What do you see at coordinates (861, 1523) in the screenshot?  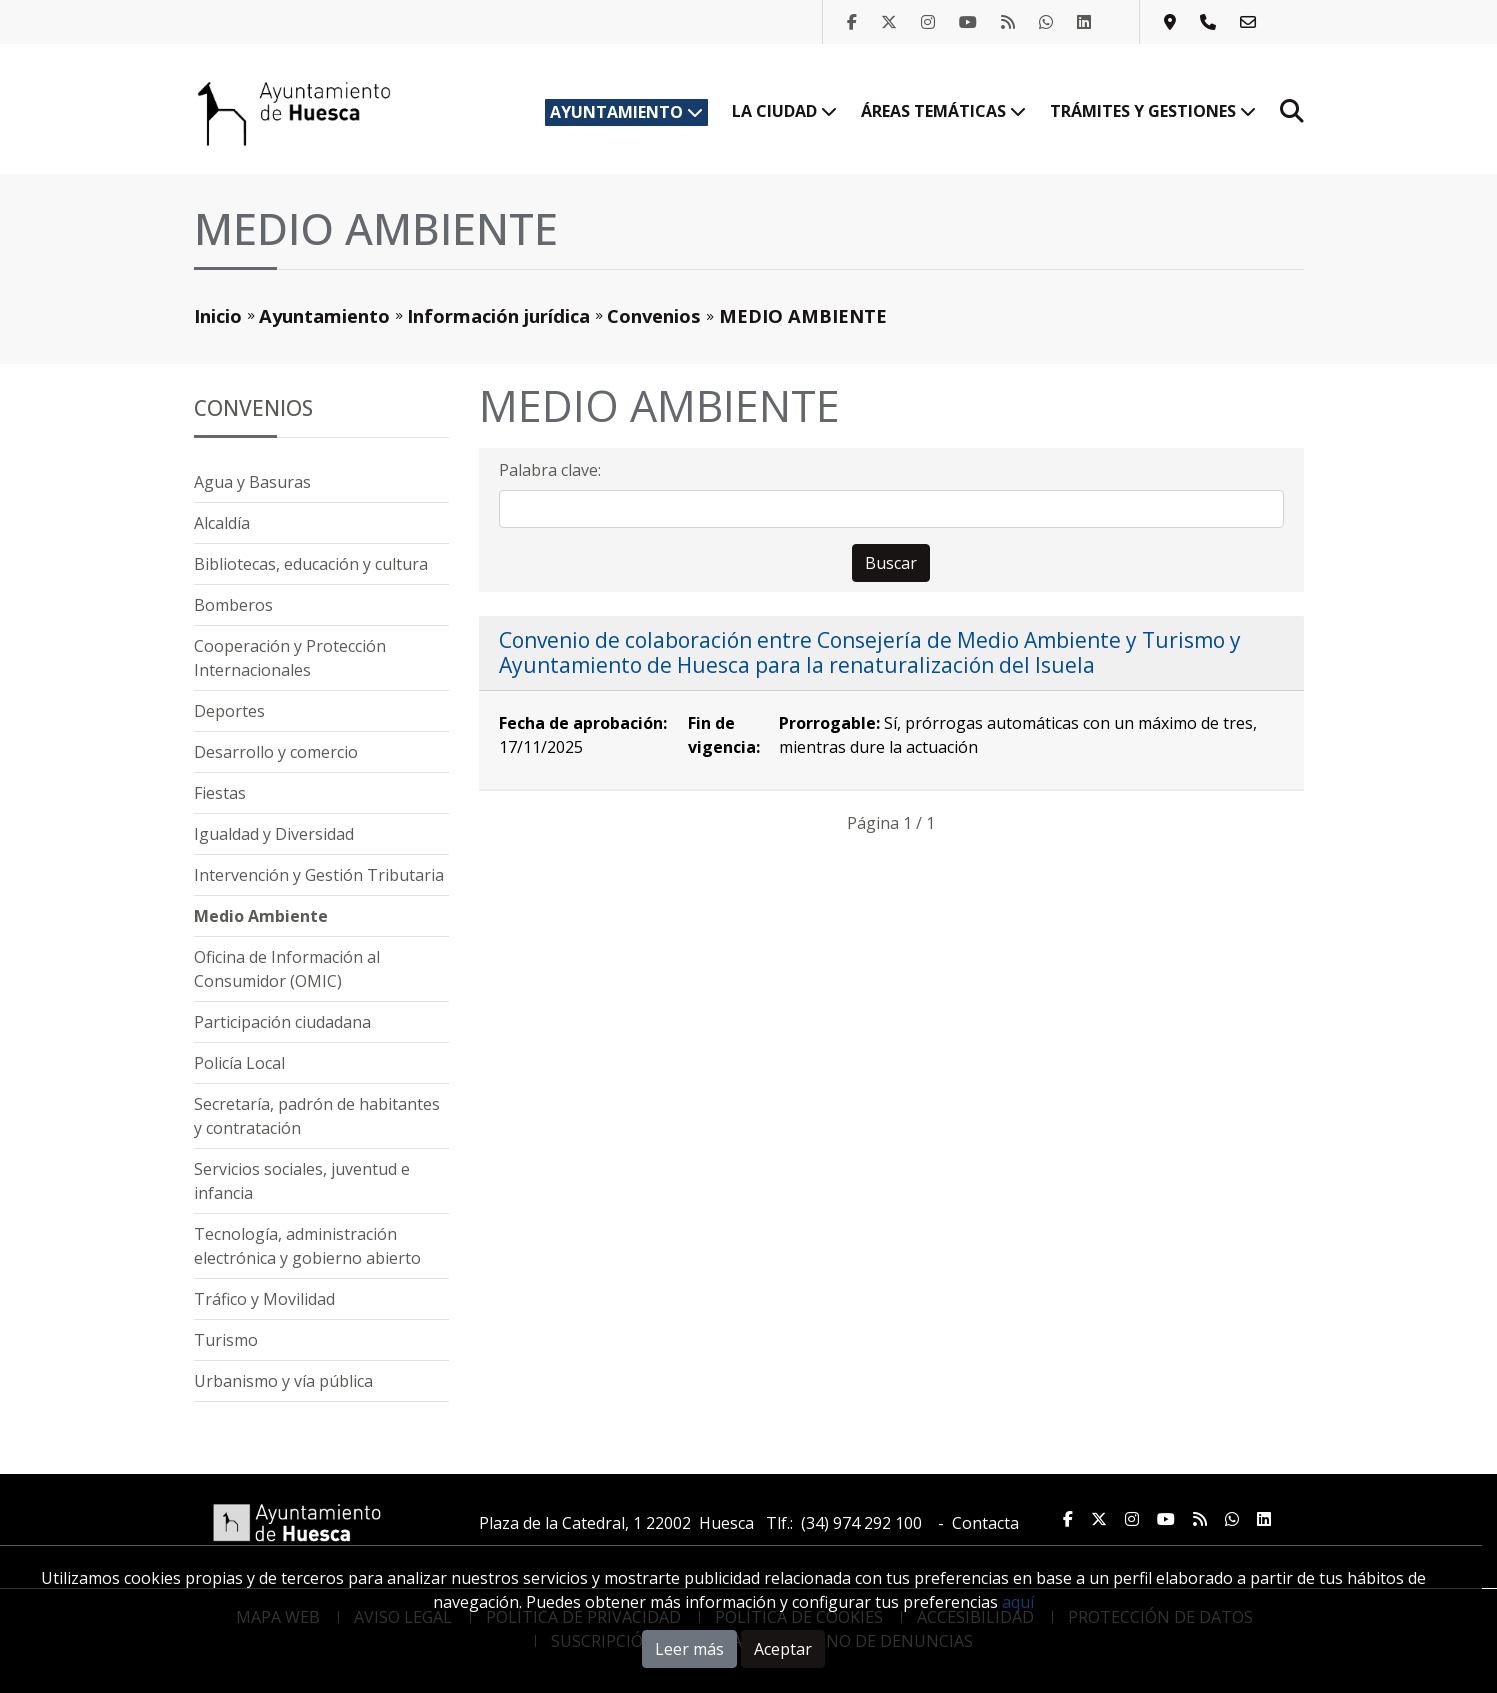 I see `(34) 974 292 100` at bounding box center [861, 1523].